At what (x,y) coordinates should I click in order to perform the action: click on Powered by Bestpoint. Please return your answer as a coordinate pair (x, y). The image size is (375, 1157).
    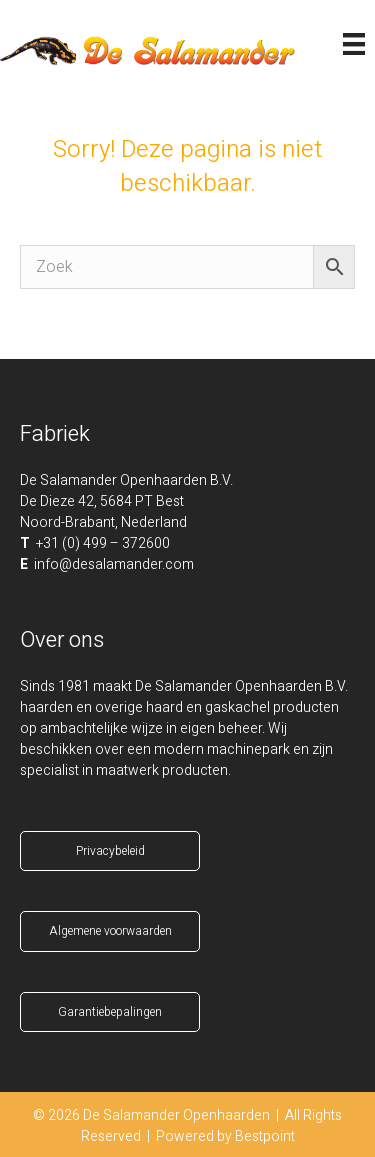
    Looking at the image, I should click on (225, 1136).